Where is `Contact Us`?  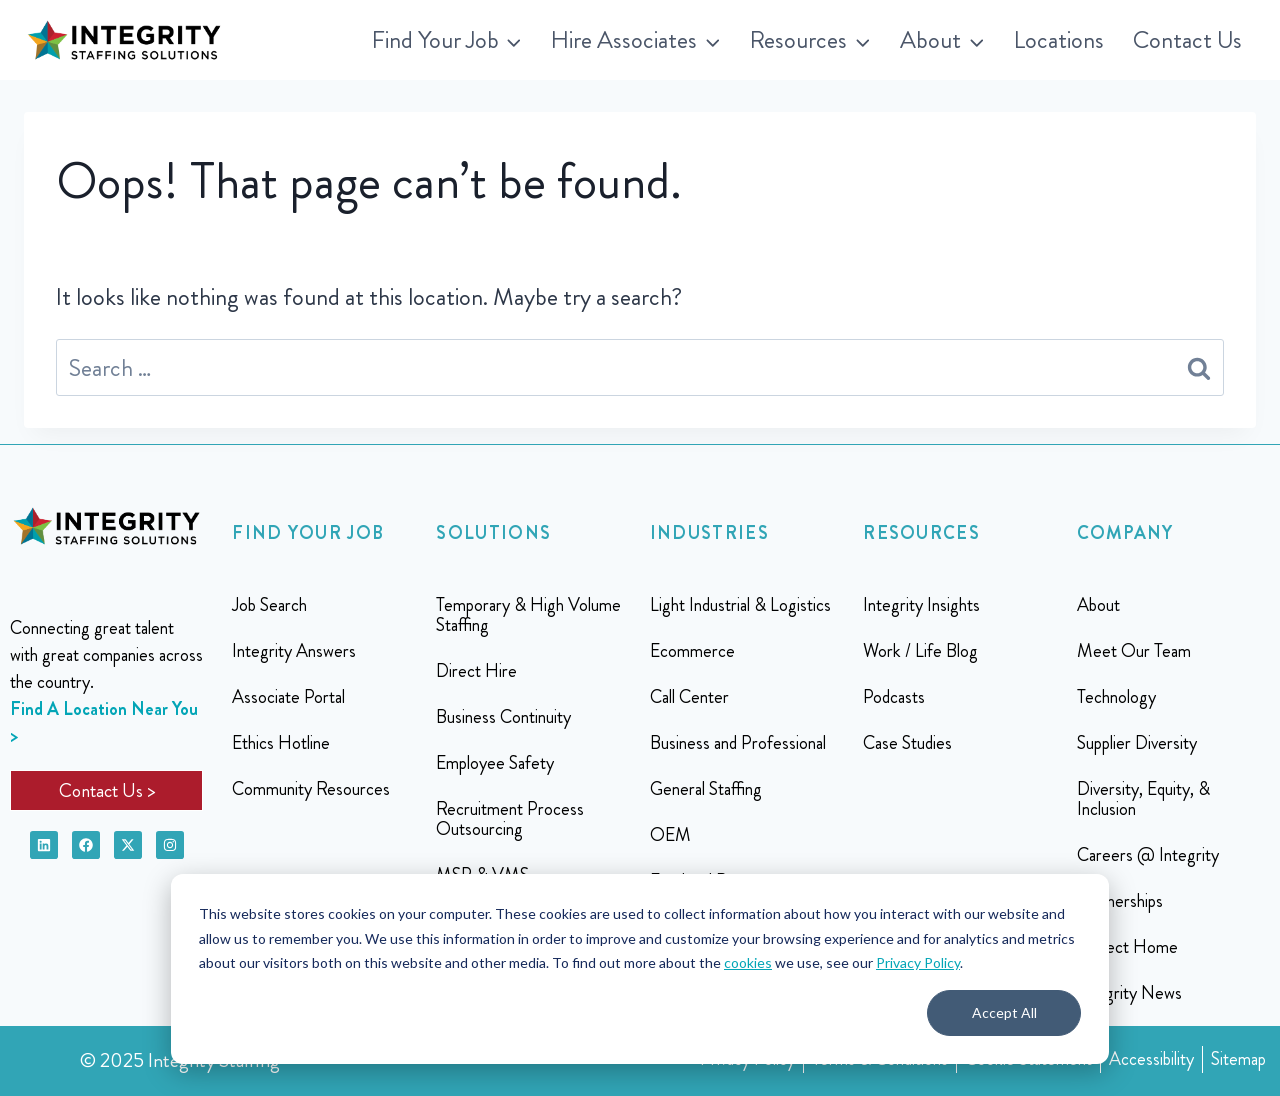 Contact Us is located at coordinates (1187, 40).